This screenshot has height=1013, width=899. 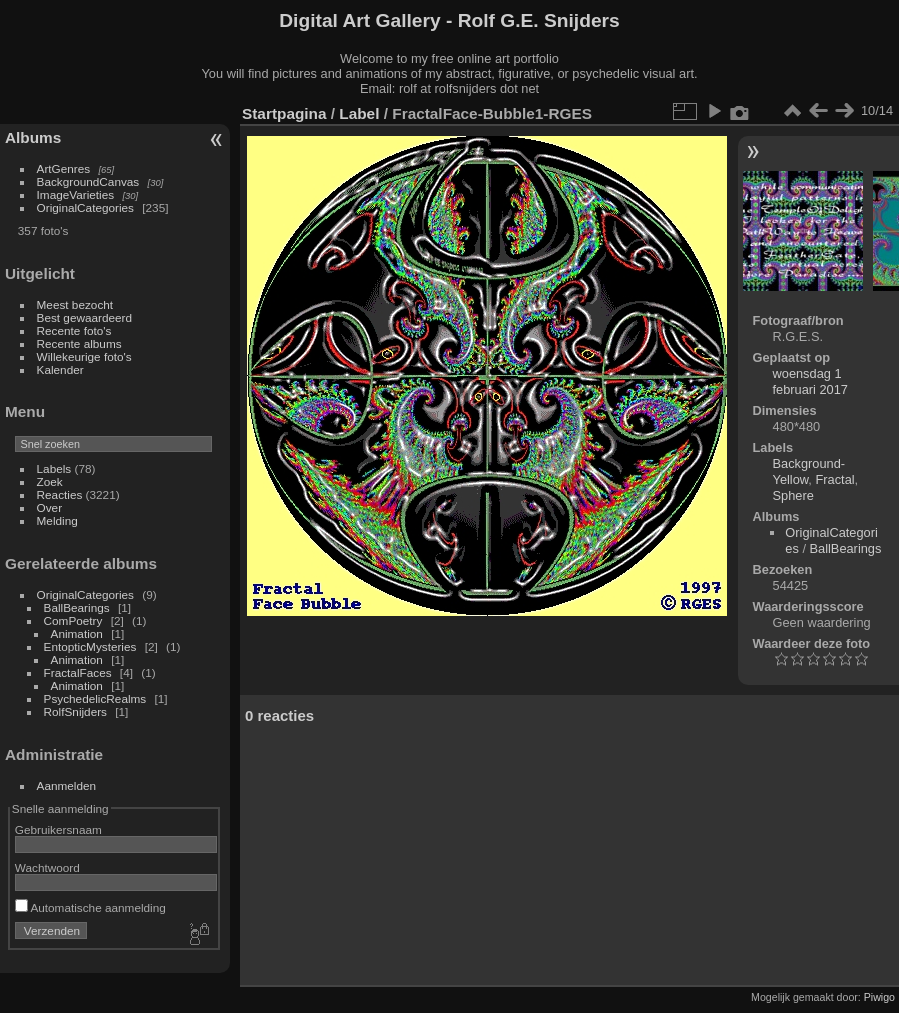 What do you see at coordinates (76, 194) in the screenshot?
I see `ImageVarieties` at bounding box center [76, 194].